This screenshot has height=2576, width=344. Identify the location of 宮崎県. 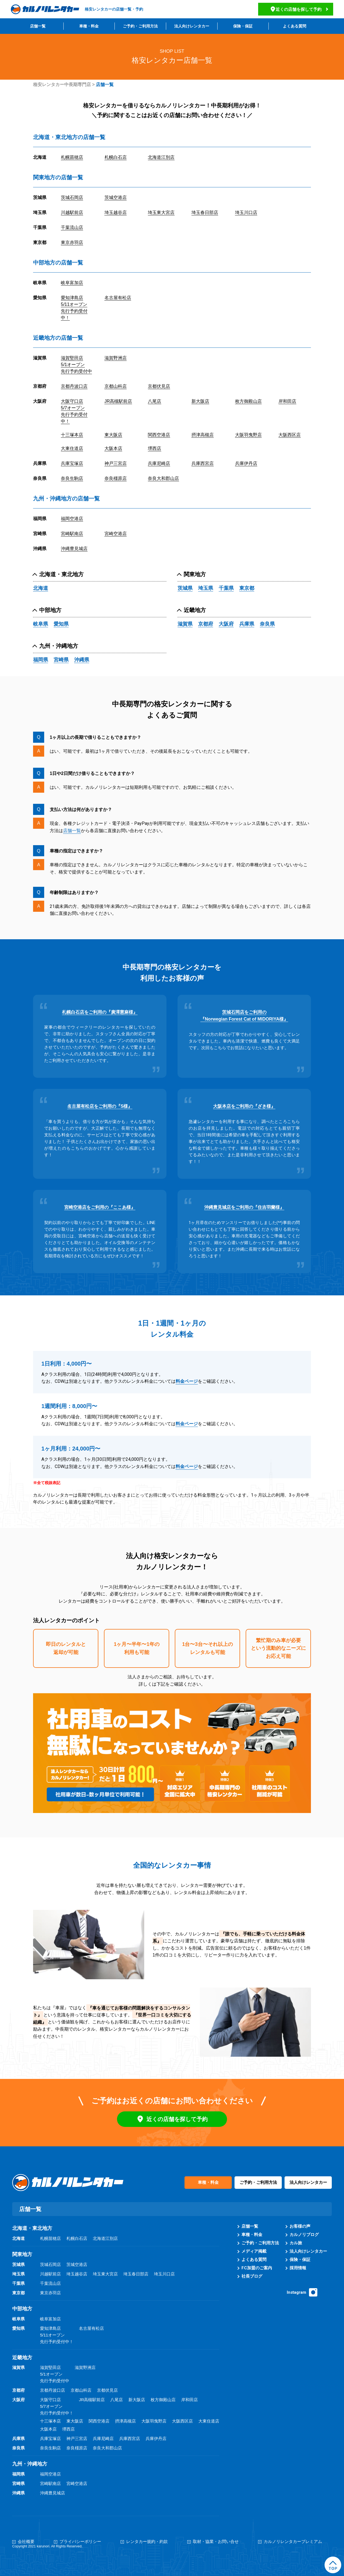
(61, 659).